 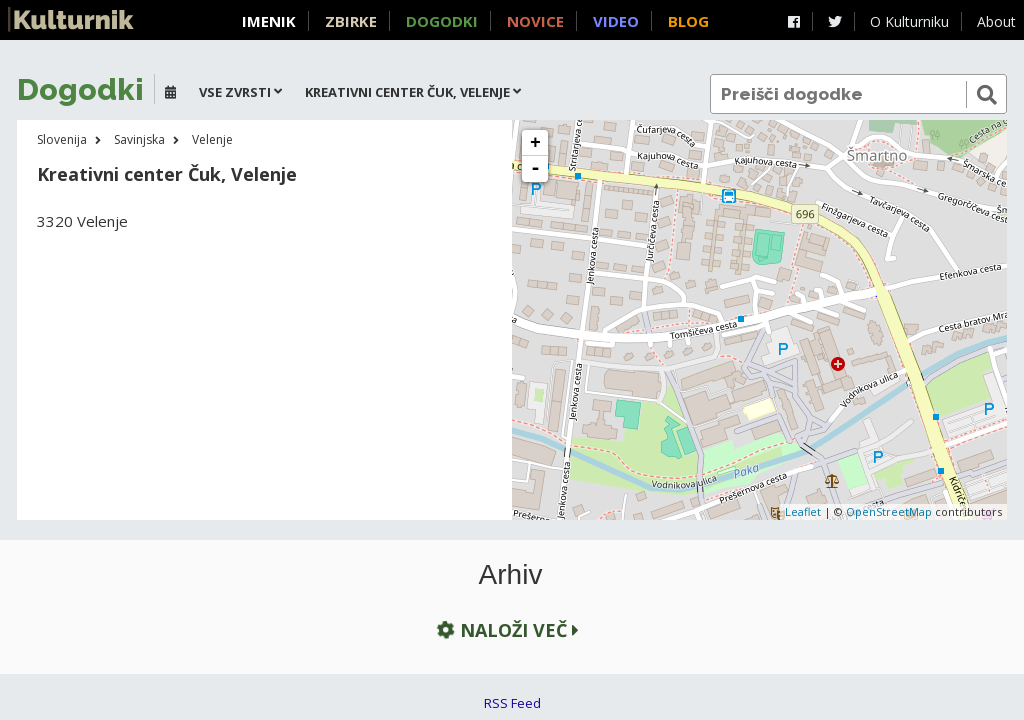 What do you see at coordinates (803, 511) in the screenshot?
I see `Leaflet` at bounding box center [803, 511].